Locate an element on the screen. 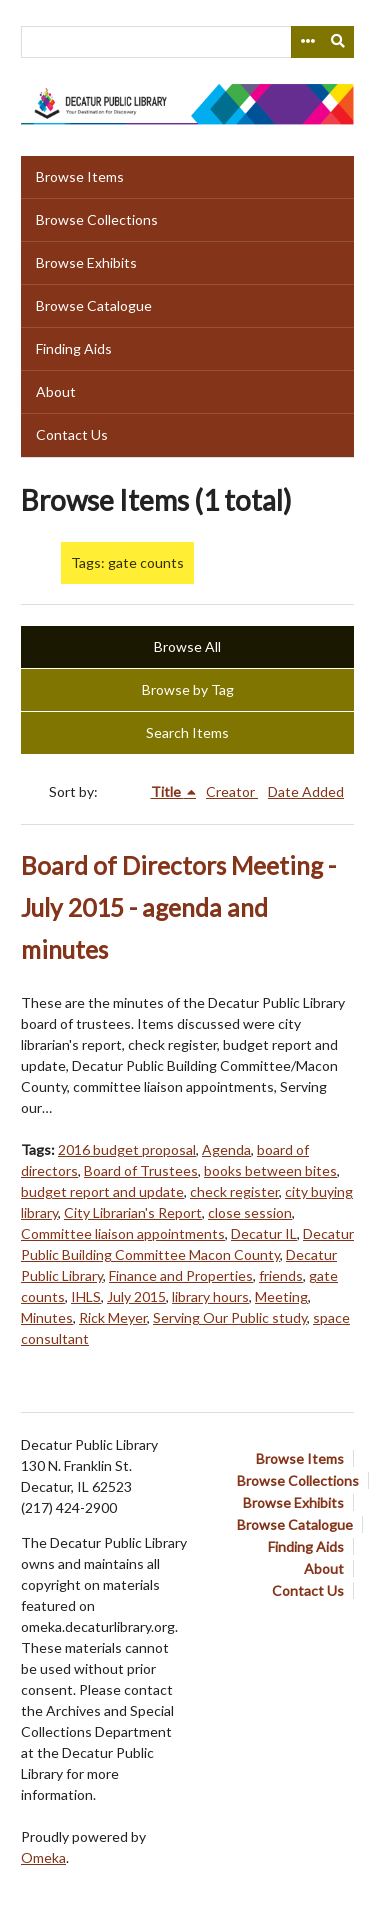  close session is located at coordinates (250, 1212).